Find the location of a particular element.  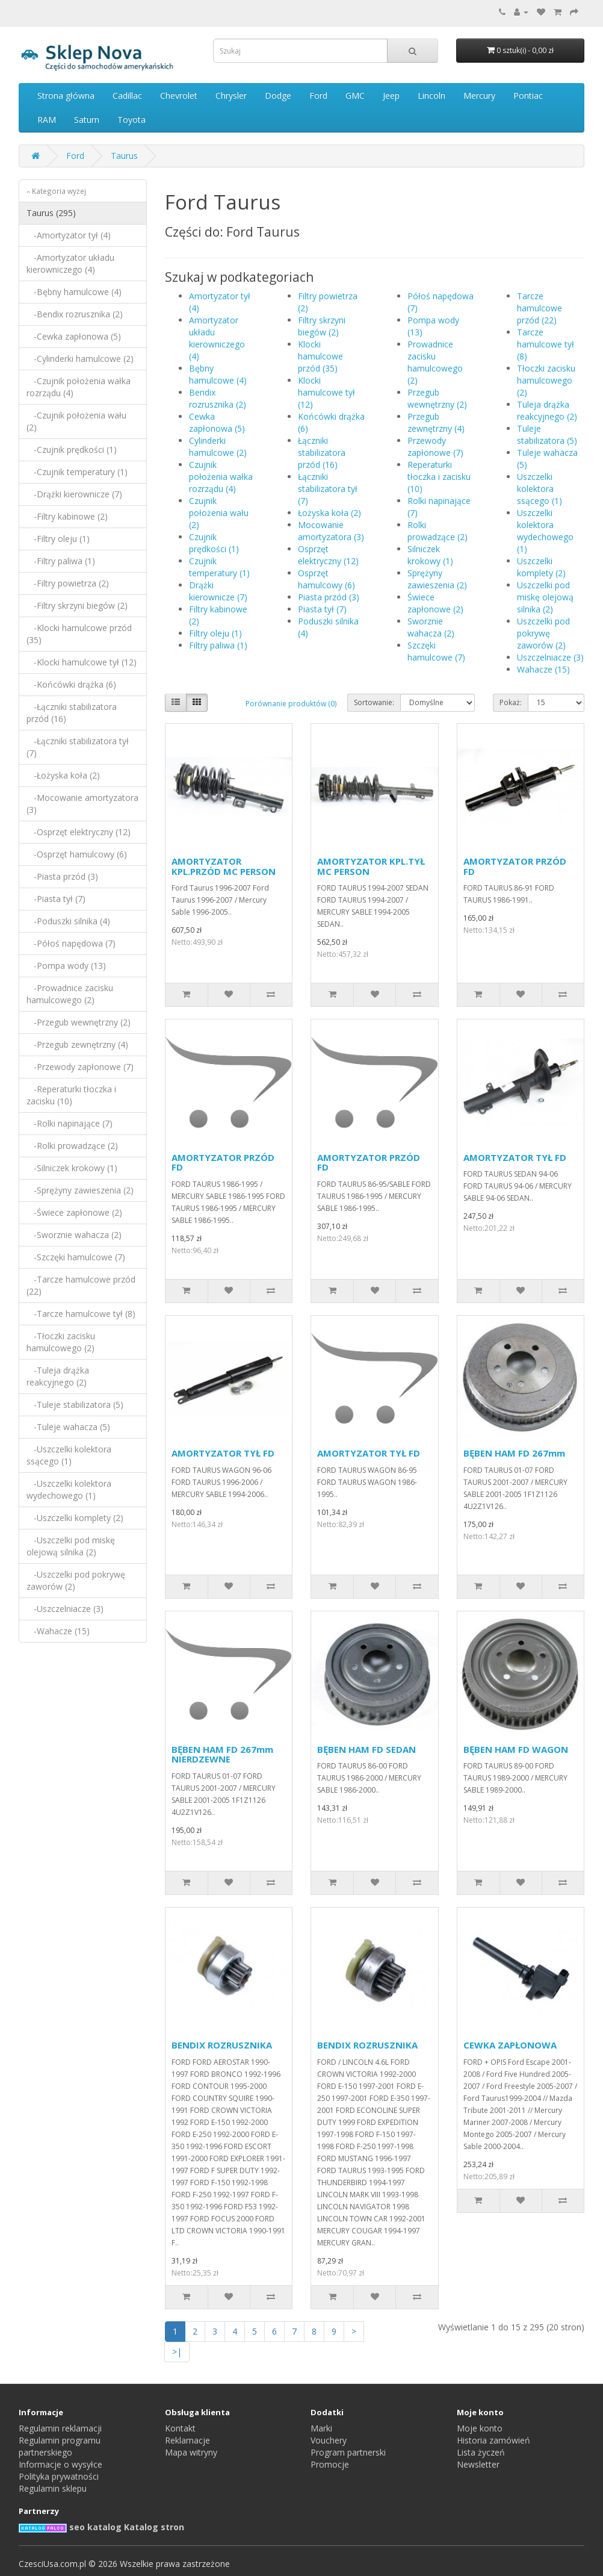

-Filtry oleju (1) is located at coordinates (58, 538).